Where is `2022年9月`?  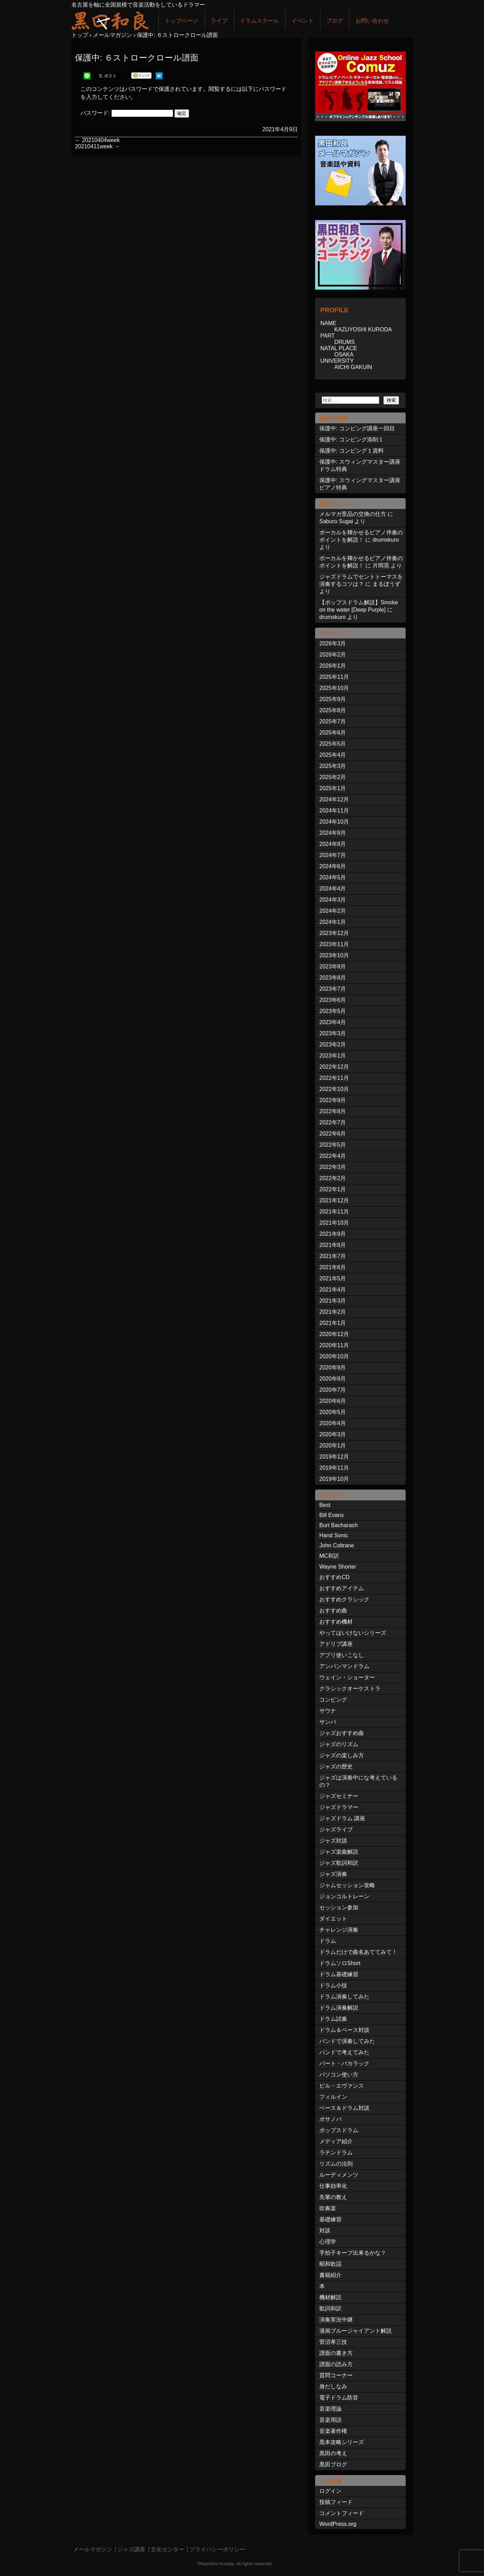 2022年9月 is located at coordinates (332, 1100).